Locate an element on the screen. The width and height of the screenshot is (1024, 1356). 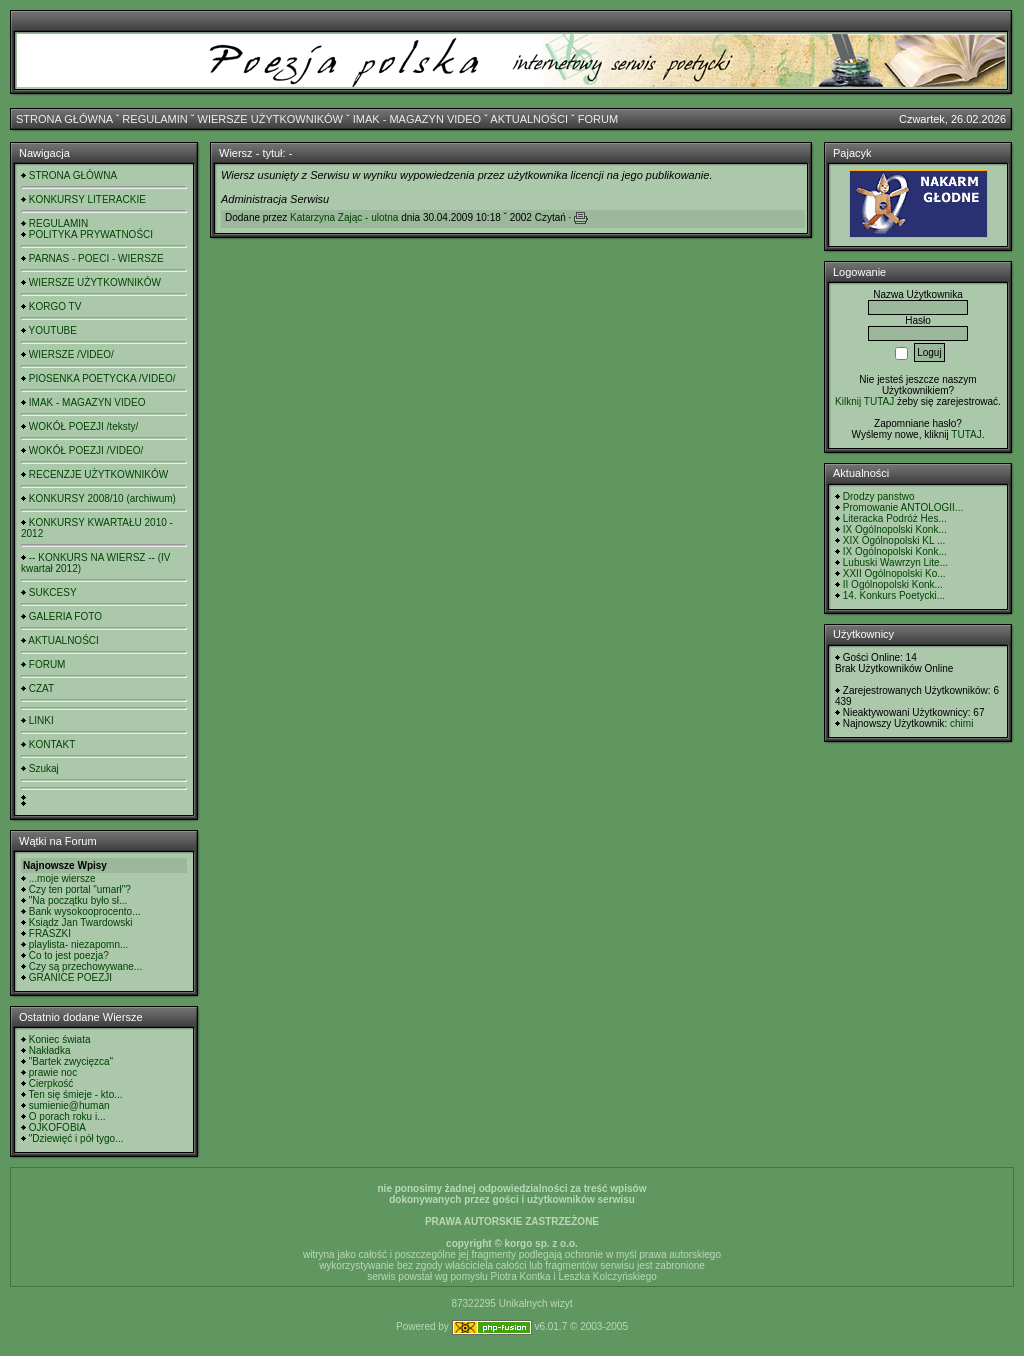
RECENZJE UŻYTKOWNIKÓW is located at coordinates (98, 474).